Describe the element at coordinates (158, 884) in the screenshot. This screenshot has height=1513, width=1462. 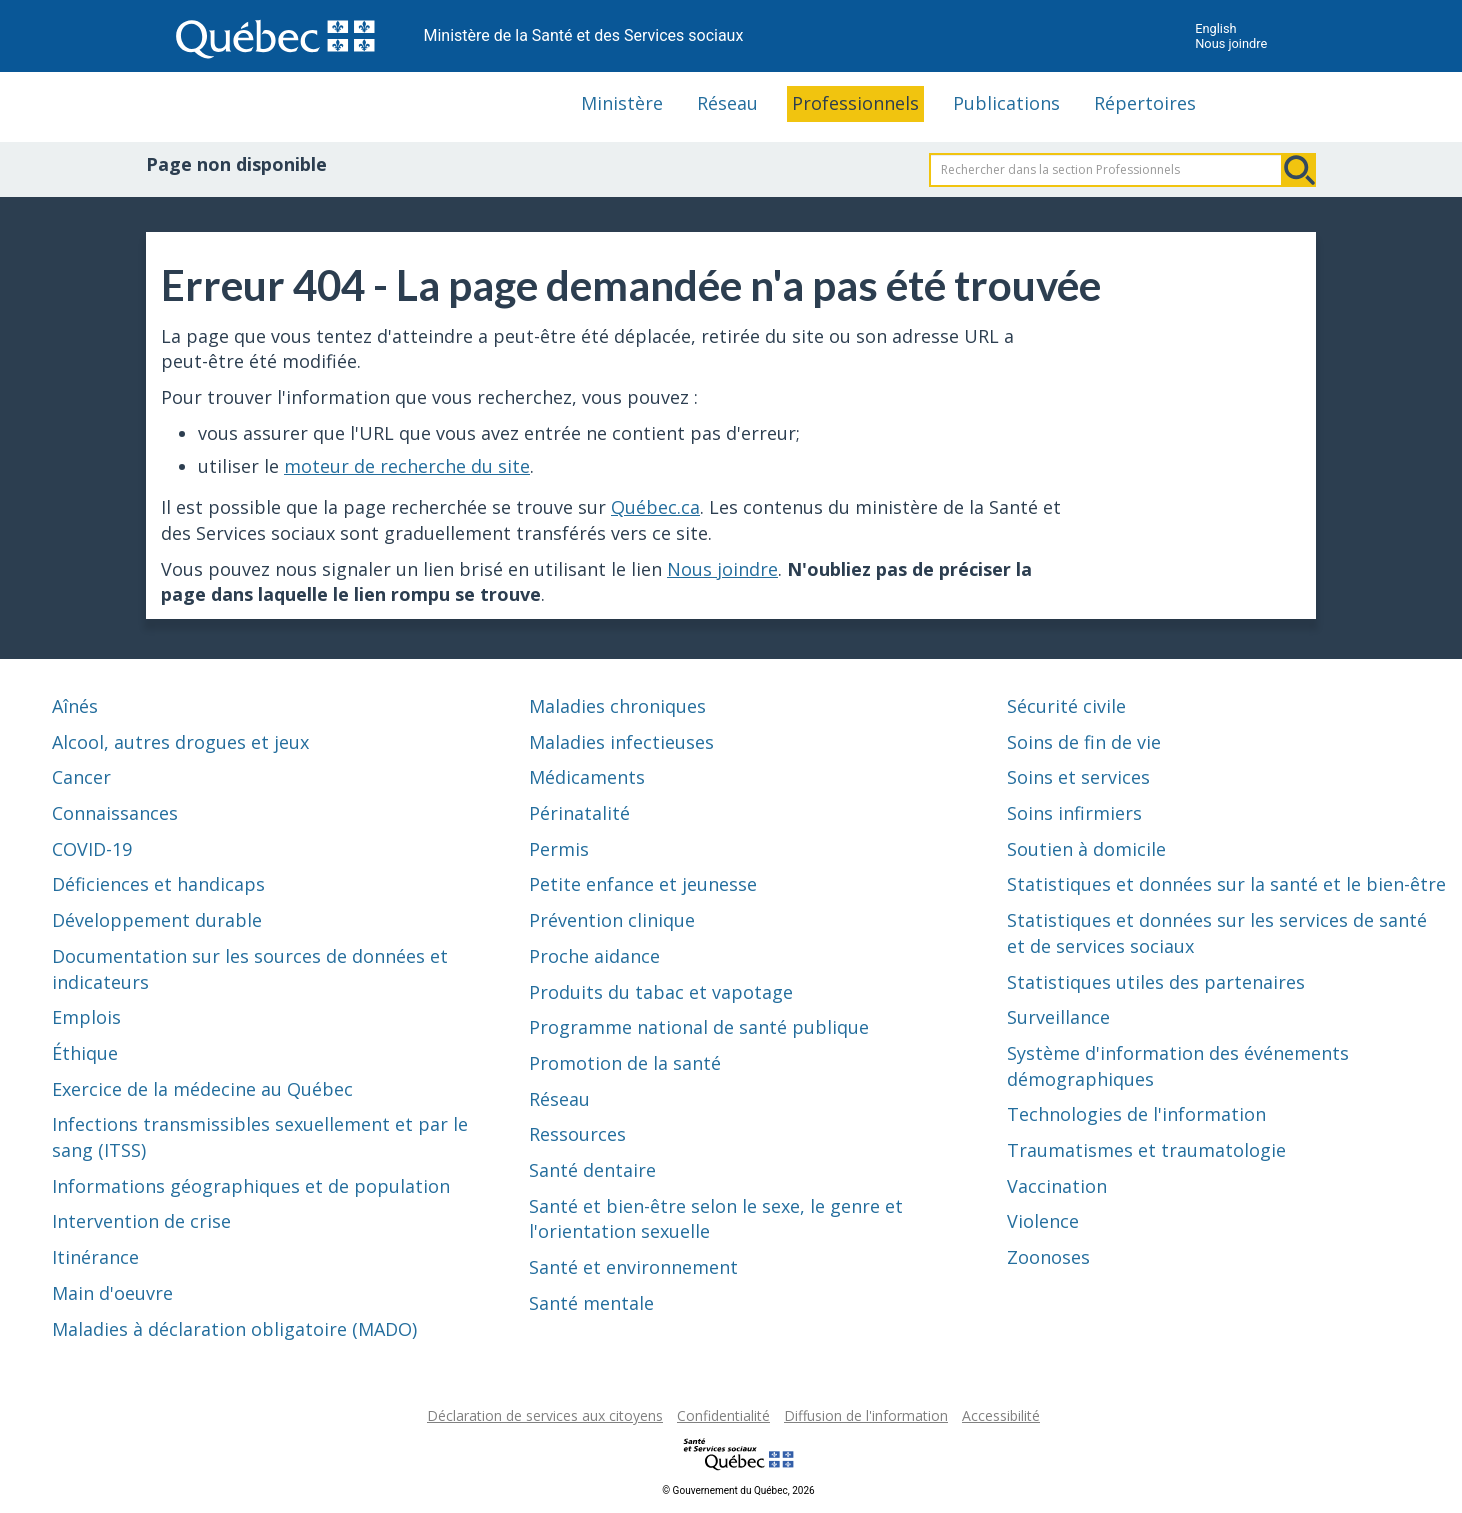
I see `Déficiences et handicaps` at that location.